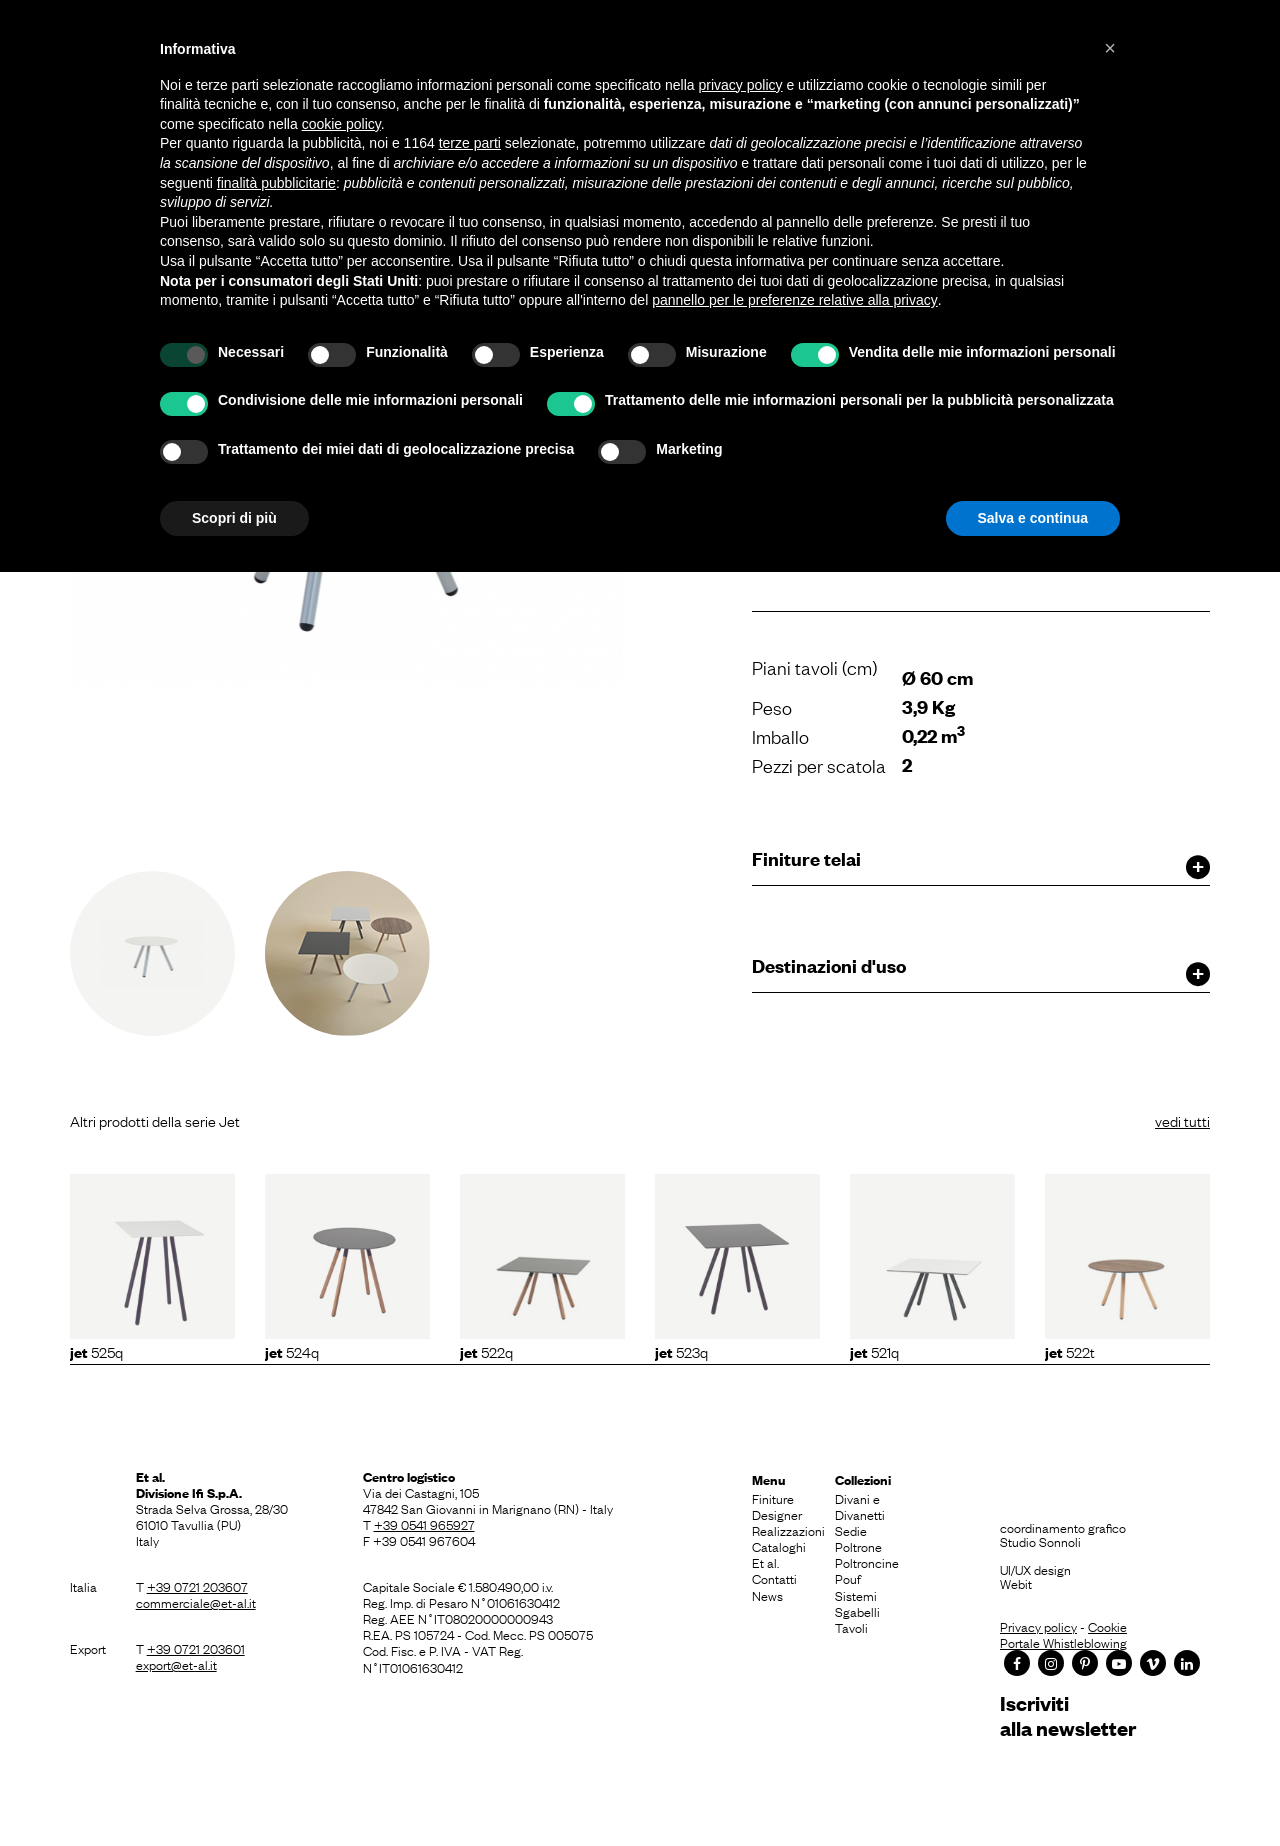 The image size is (1280, 1846). What do you see at coordinates (292, 1351) in the screenshot?
I see `524Q` at bounding box center [292, 1351].